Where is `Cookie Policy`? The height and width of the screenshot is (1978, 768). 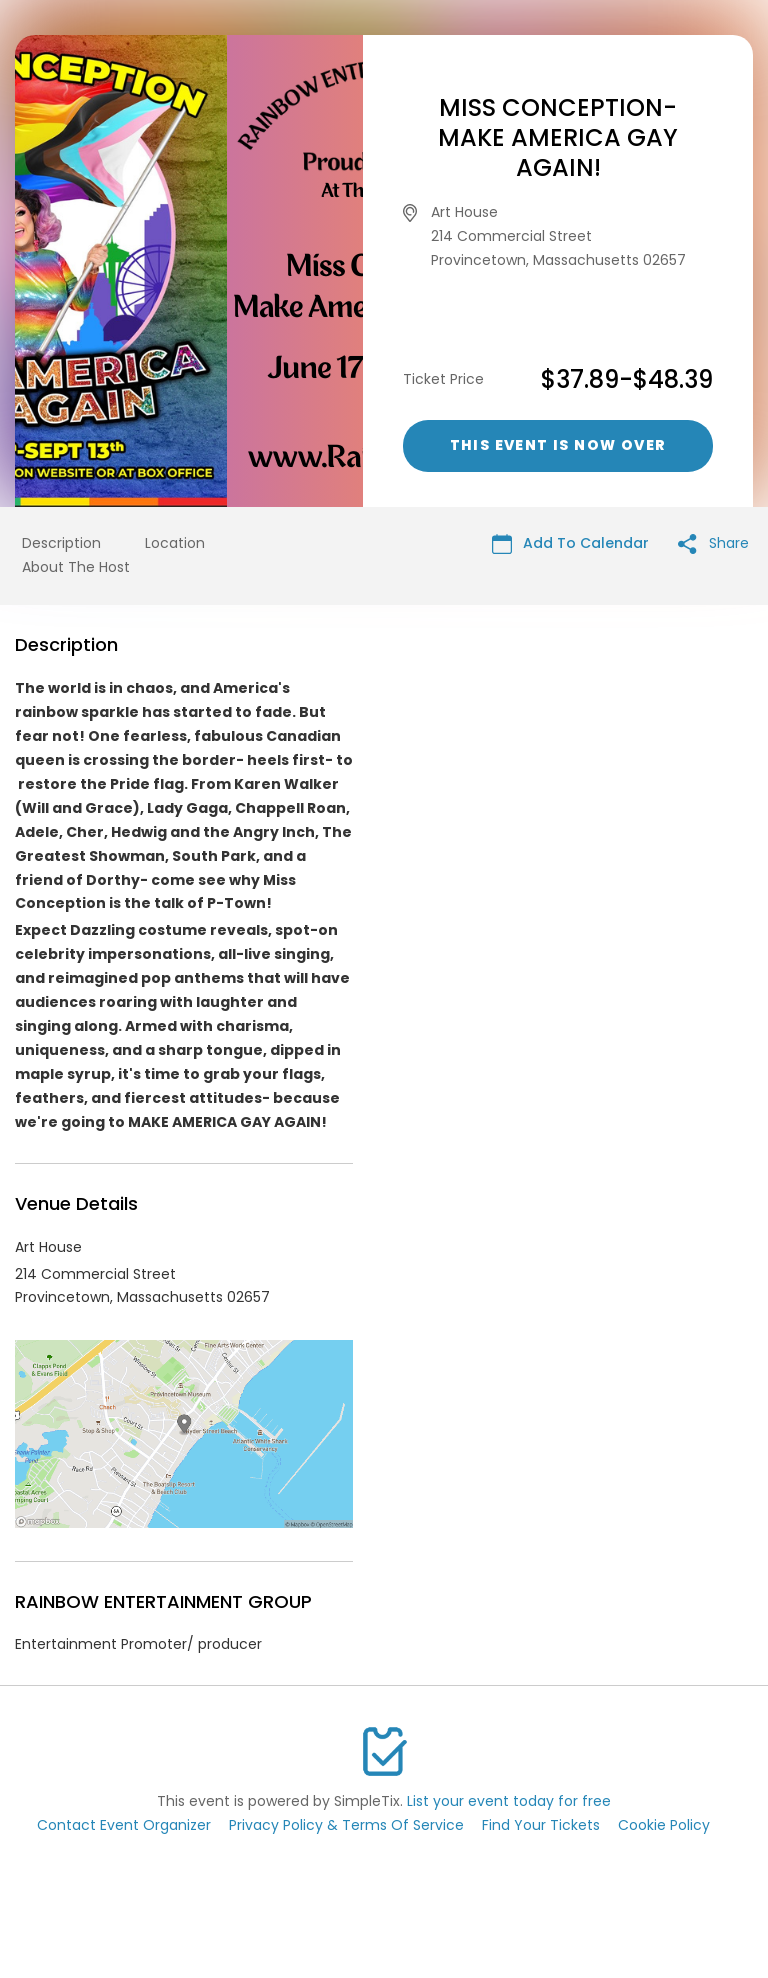 Cookie Policy is located at coordinates (664, 1825).